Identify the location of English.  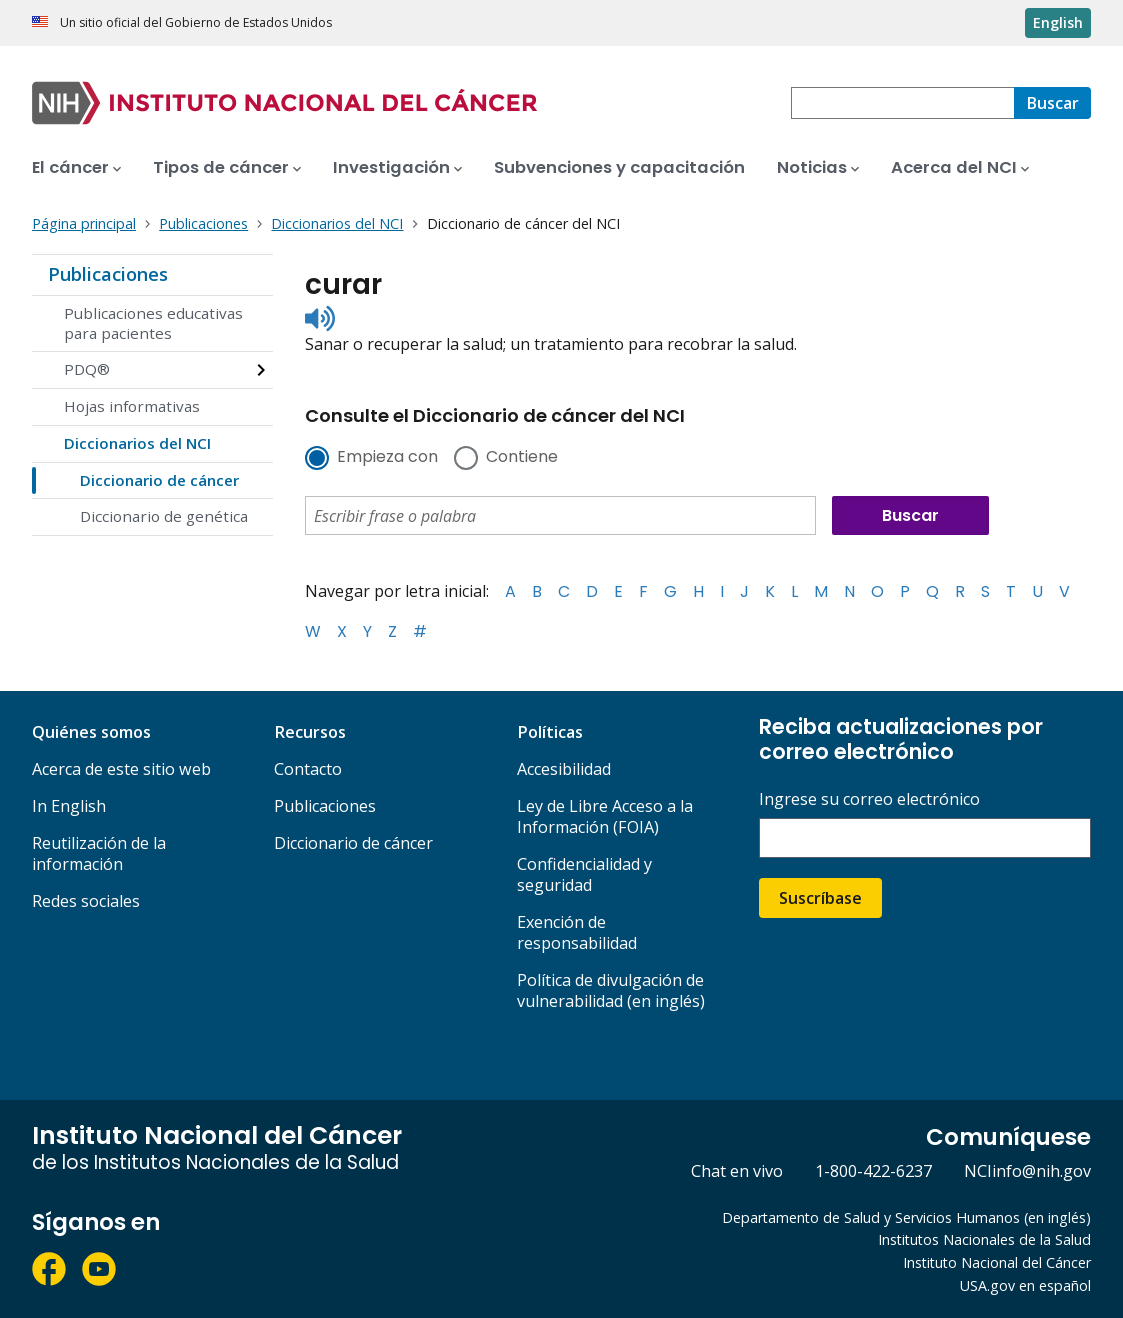
(1058, 22).